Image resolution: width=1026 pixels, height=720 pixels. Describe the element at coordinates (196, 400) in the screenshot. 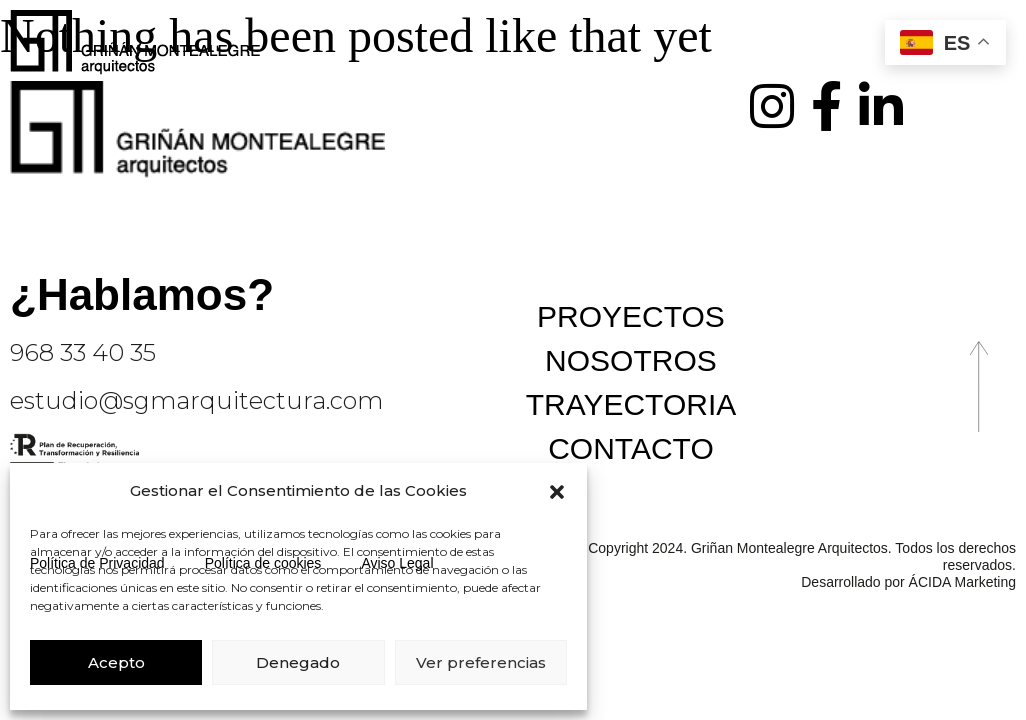

I see `estudio@sgmarquitectura.com` at that location.